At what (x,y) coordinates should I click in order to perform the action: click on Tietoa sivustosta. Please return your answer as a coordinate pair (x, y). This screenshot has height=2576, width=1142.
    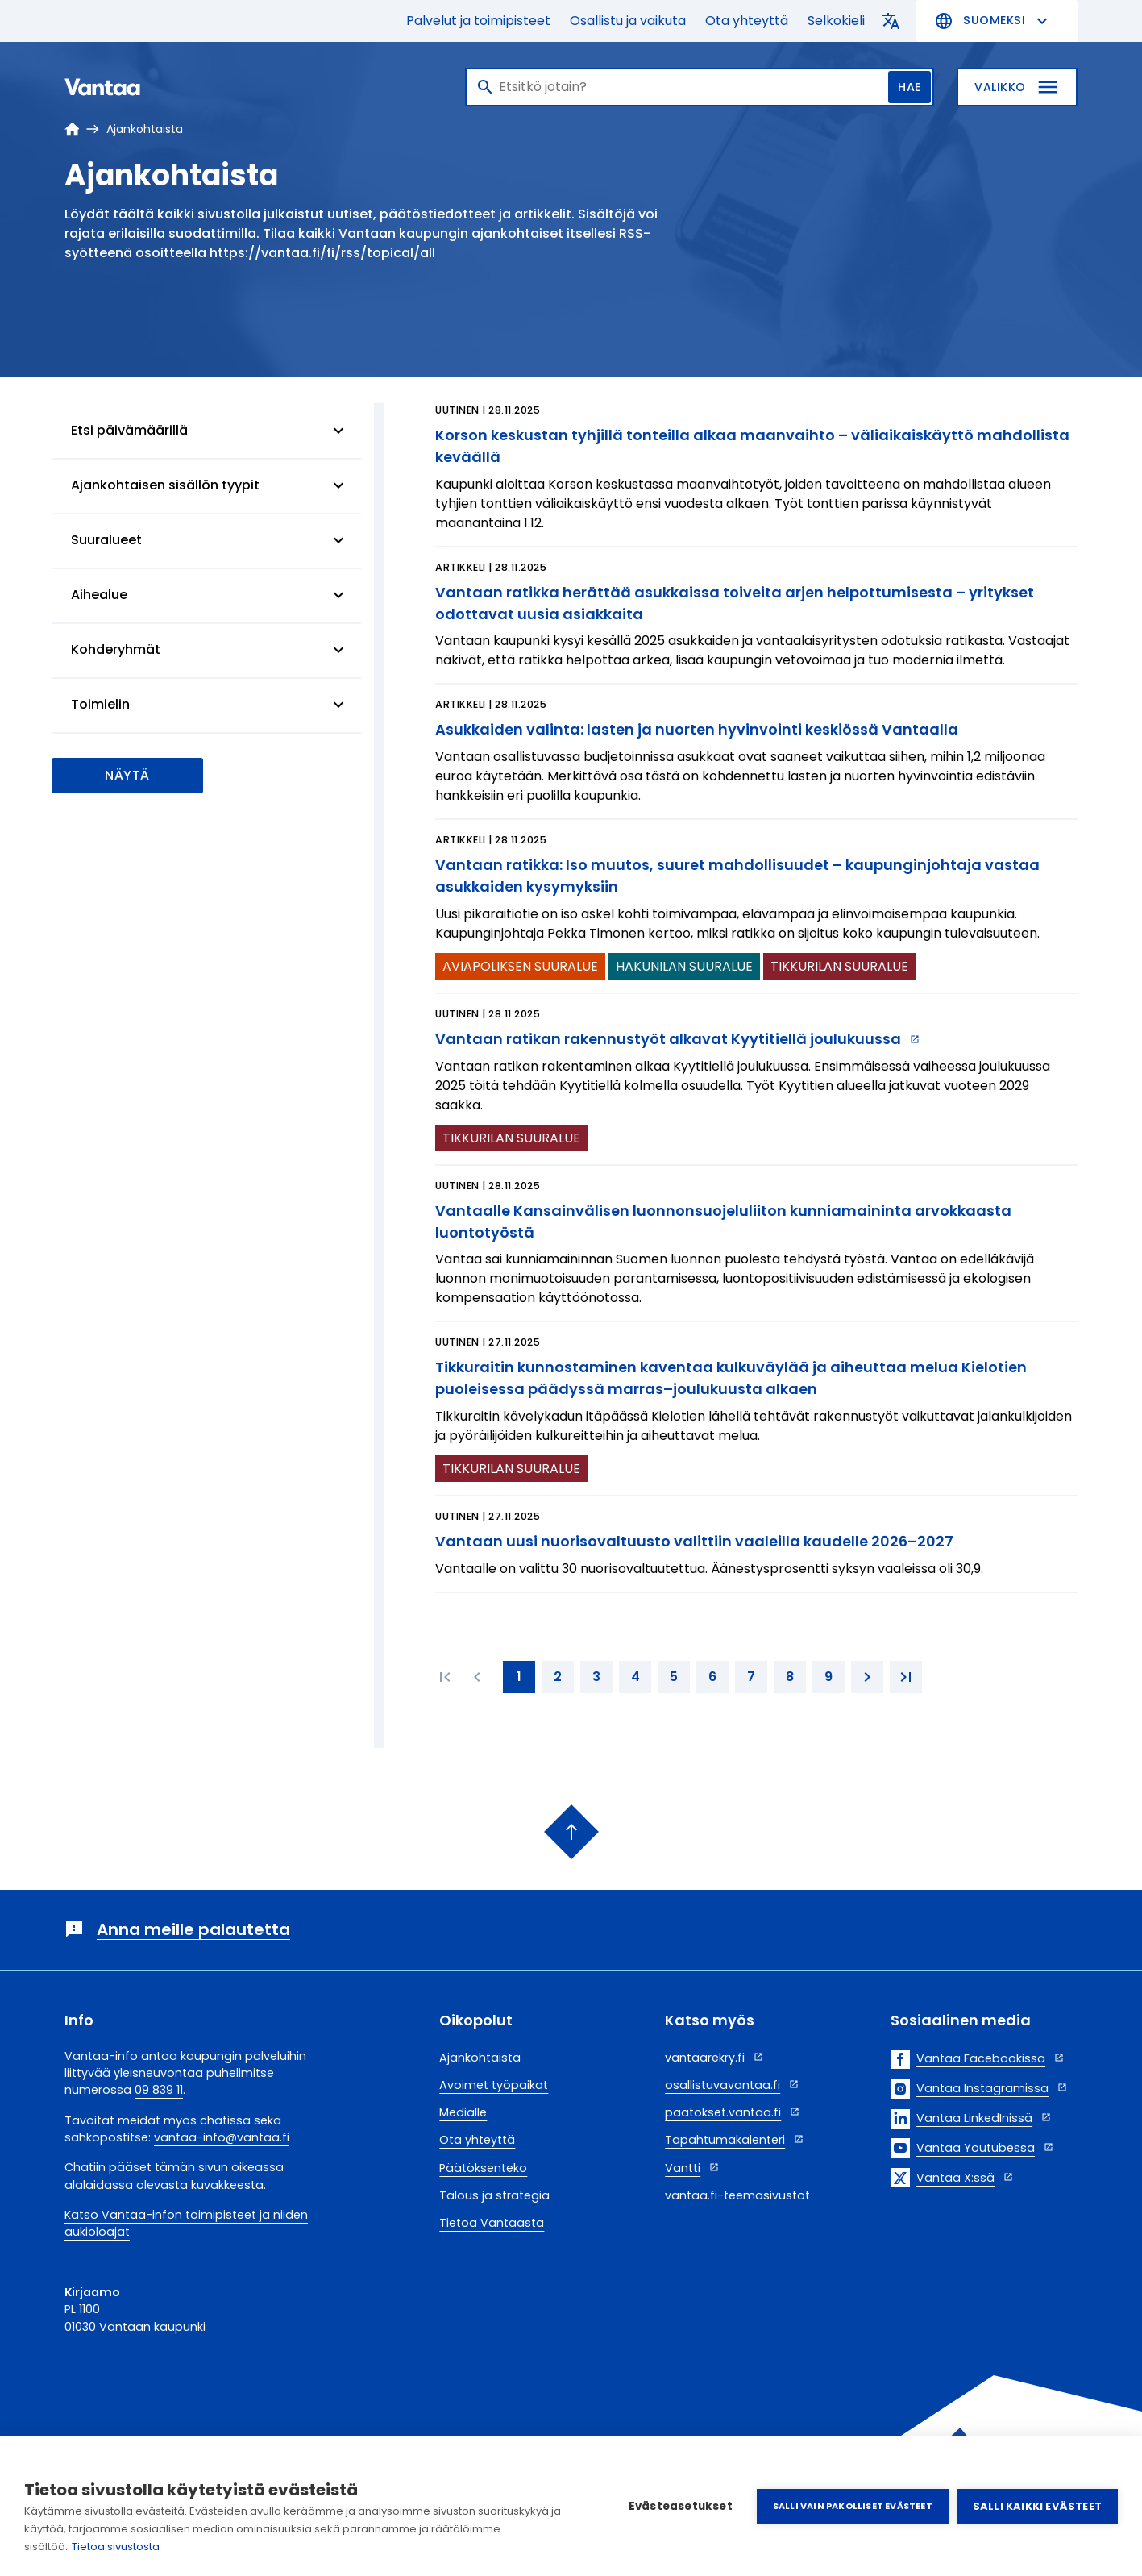
    Looking at the image, I should click on (116, 2546).